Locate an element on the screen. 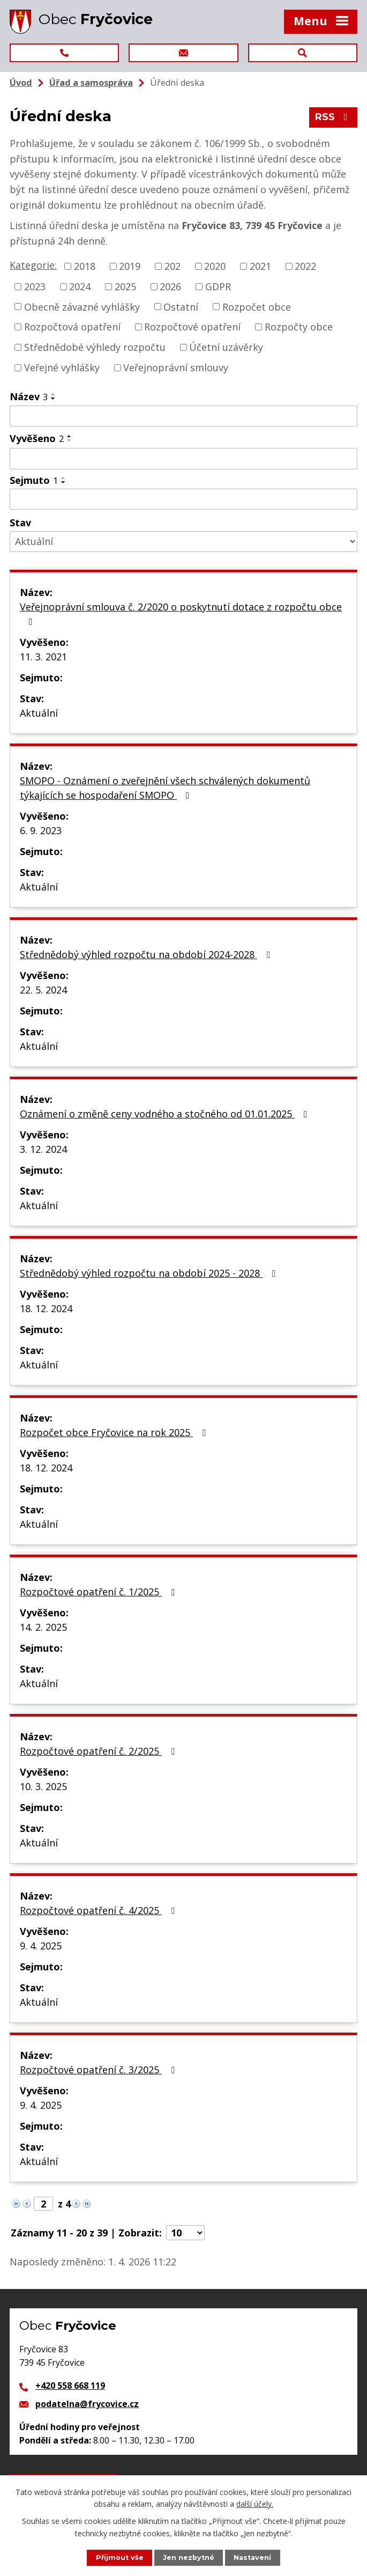 The height and width of the screenshot is (2576, 367). Střednědobé výhledy rozpočtu is located at coordinates (95, 347).